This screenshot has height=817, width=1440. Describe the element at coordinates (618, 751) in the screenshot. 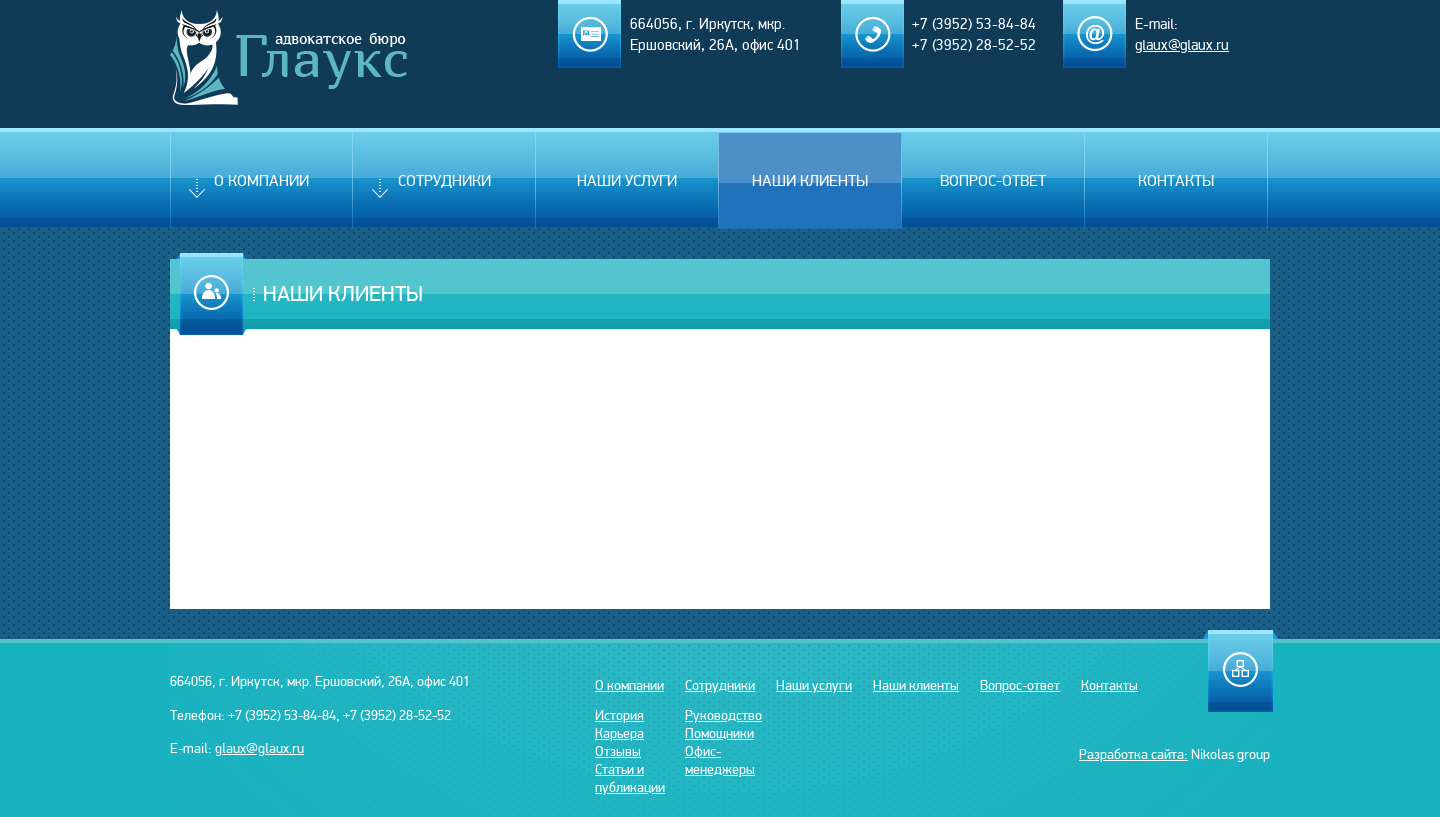

I see `Отзывы` at that location.